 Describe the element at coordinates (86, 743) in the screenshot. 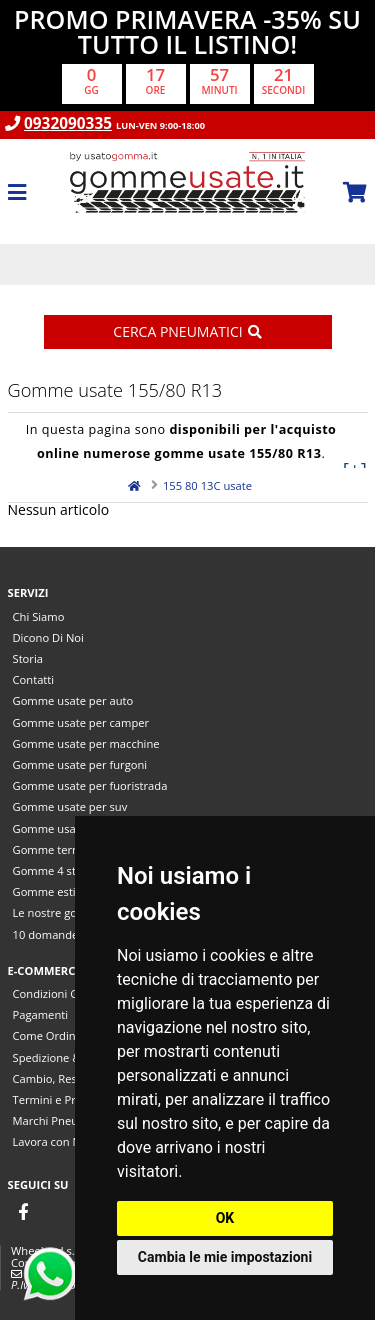

I see `Gomme usate per macchine` at that location.